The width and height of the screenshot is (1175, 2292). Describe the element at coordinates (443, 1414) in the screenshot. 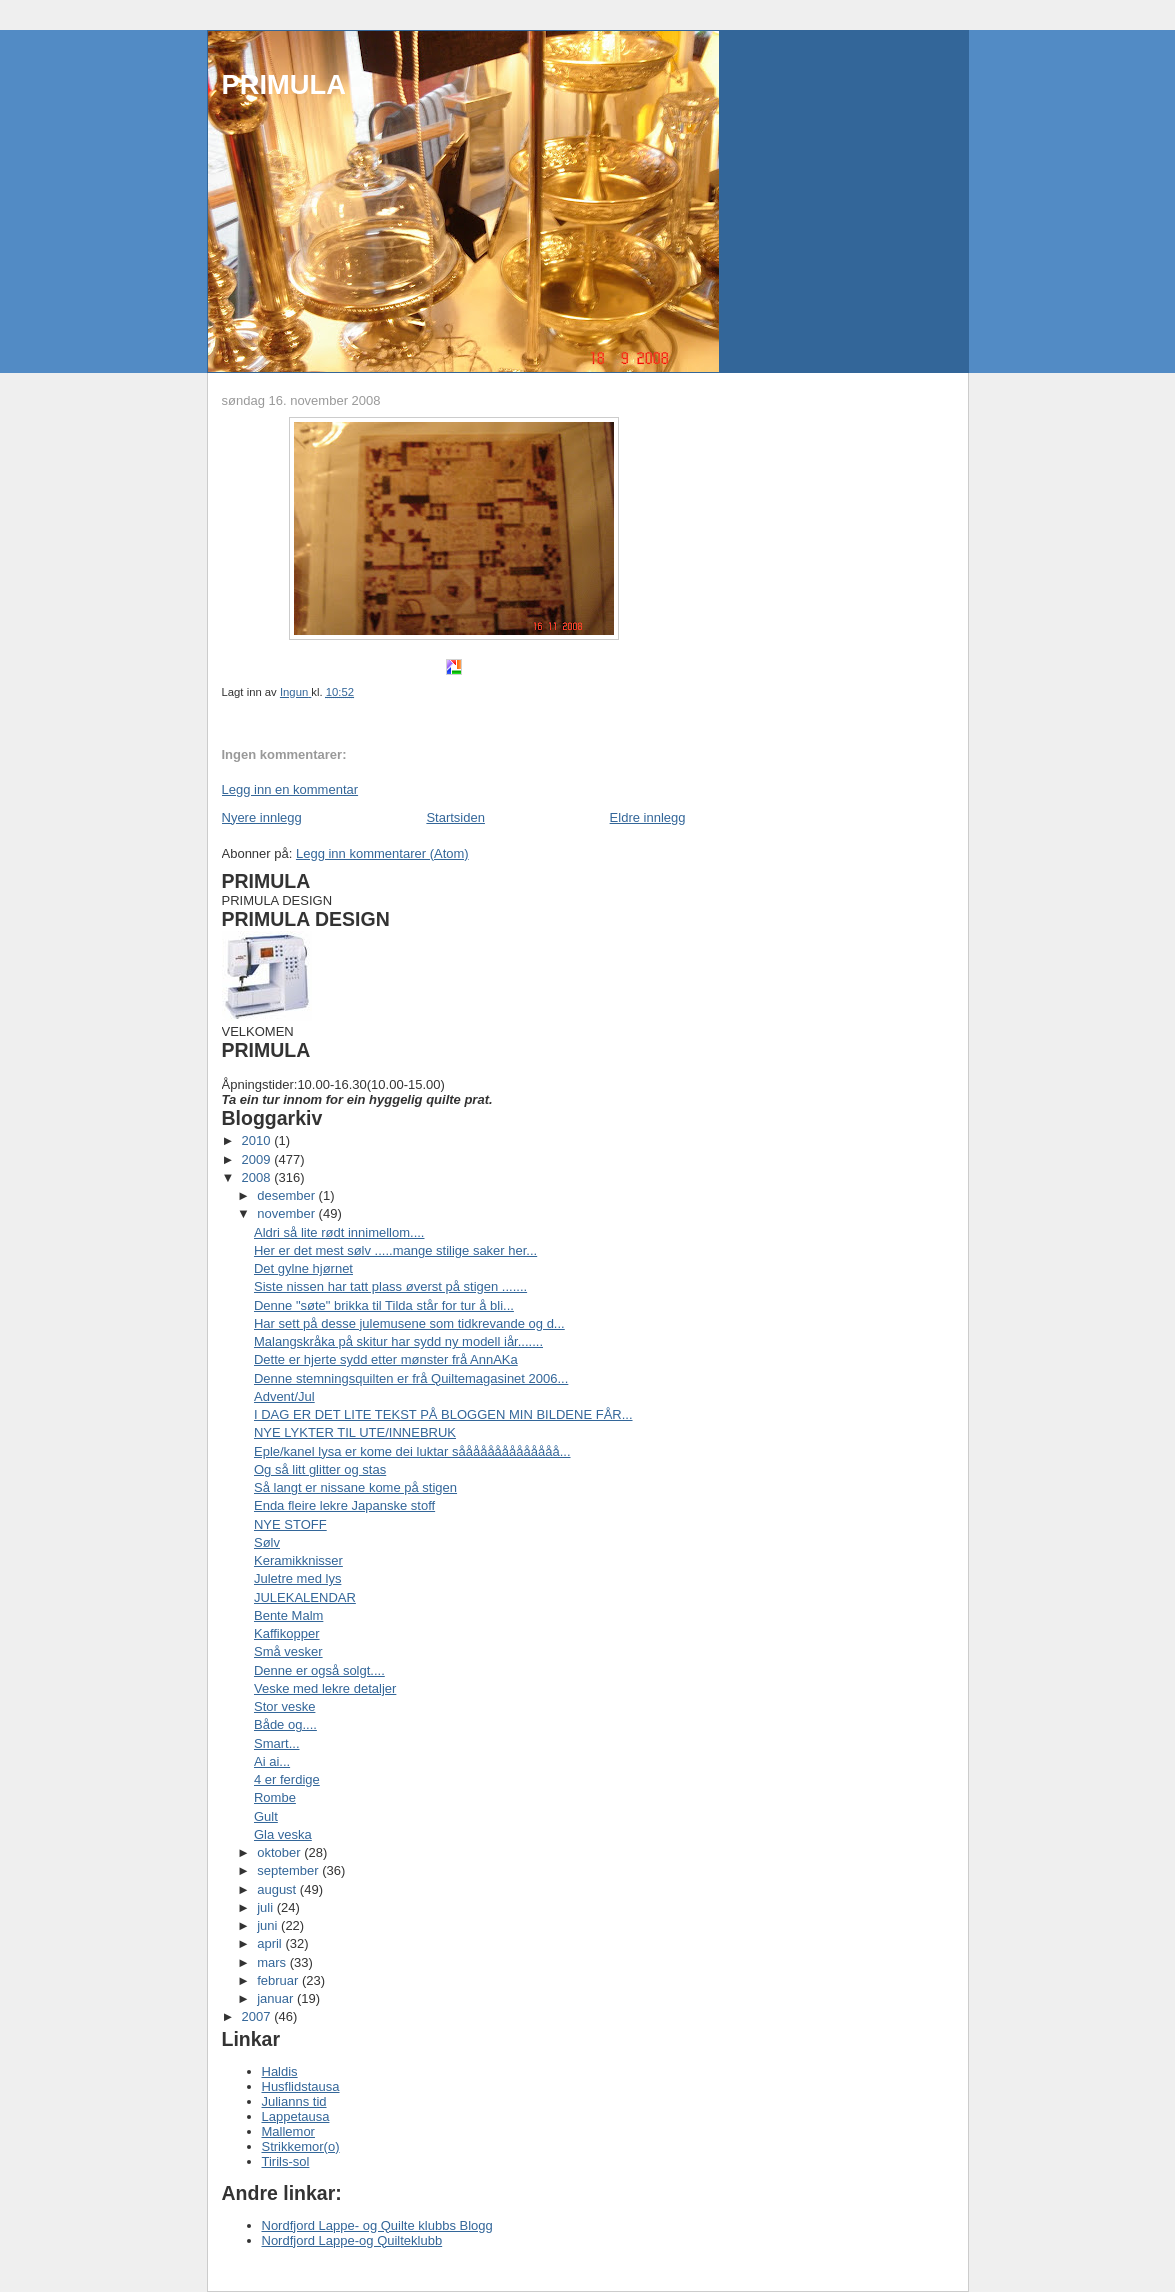

I see `I DAG ER DET LITE TEKST PÅ BLOGGEN MIN BILDENE FÅR...` at that location.